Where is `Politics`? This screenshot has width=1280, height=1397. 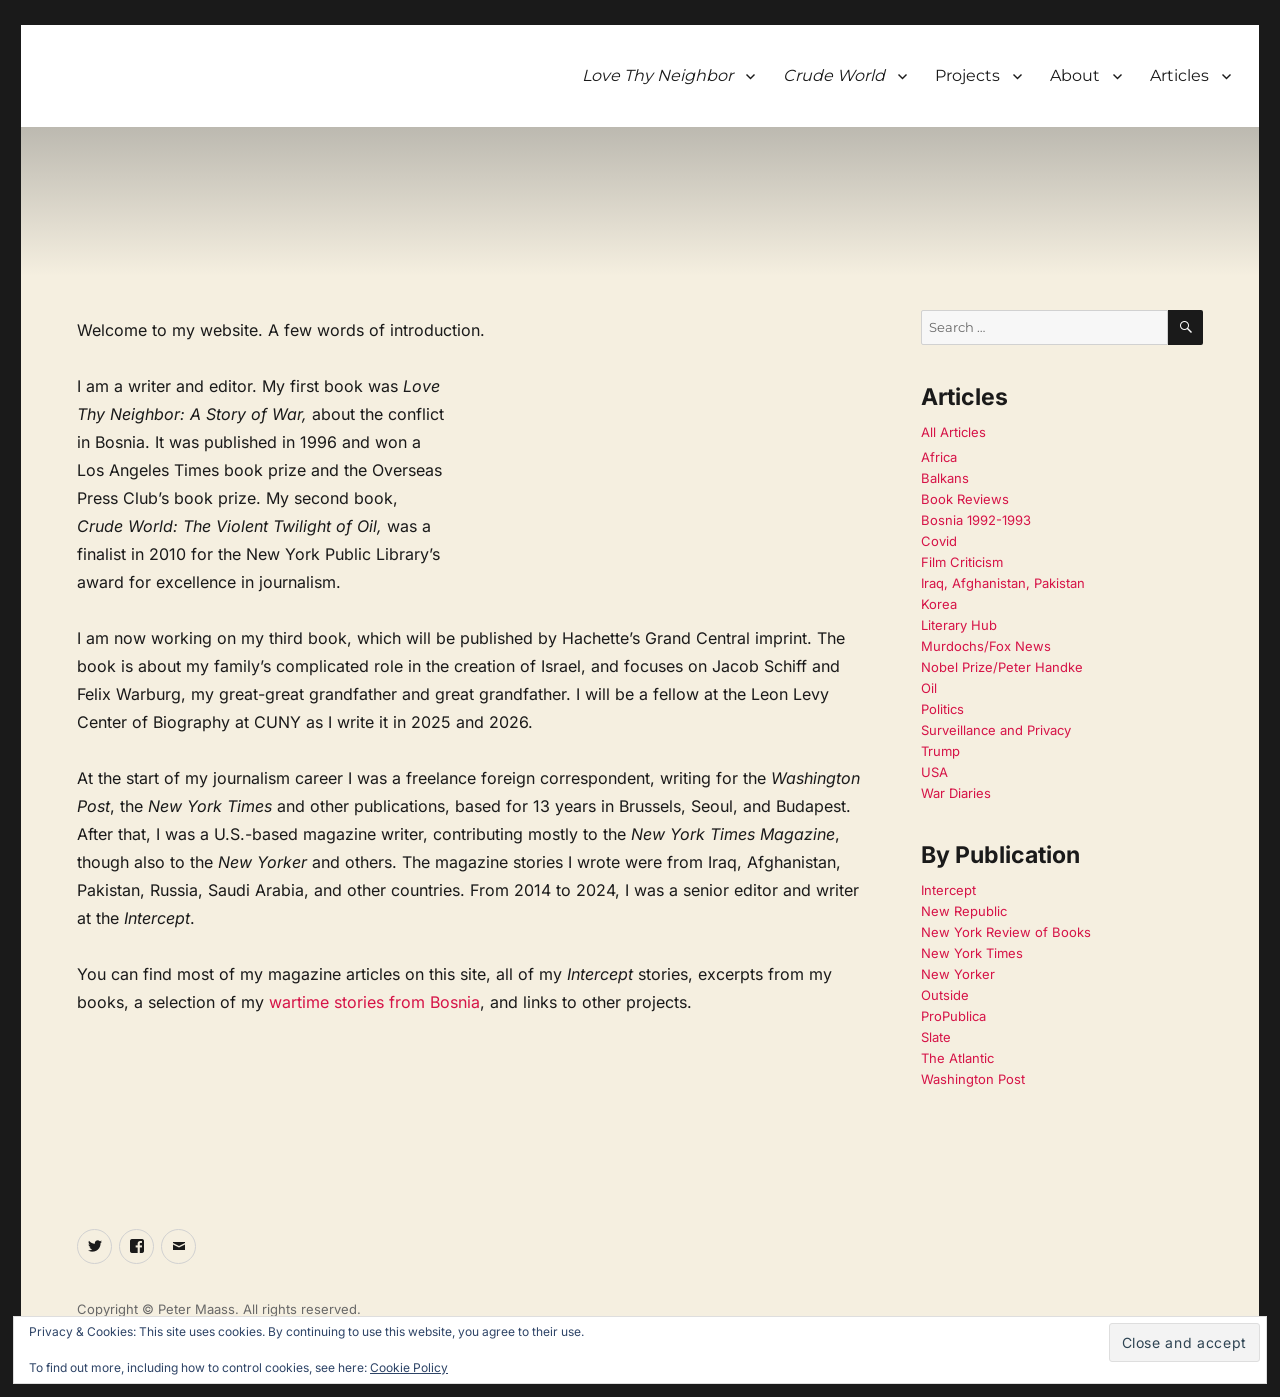
Politics is located at coordinates (942, 709).